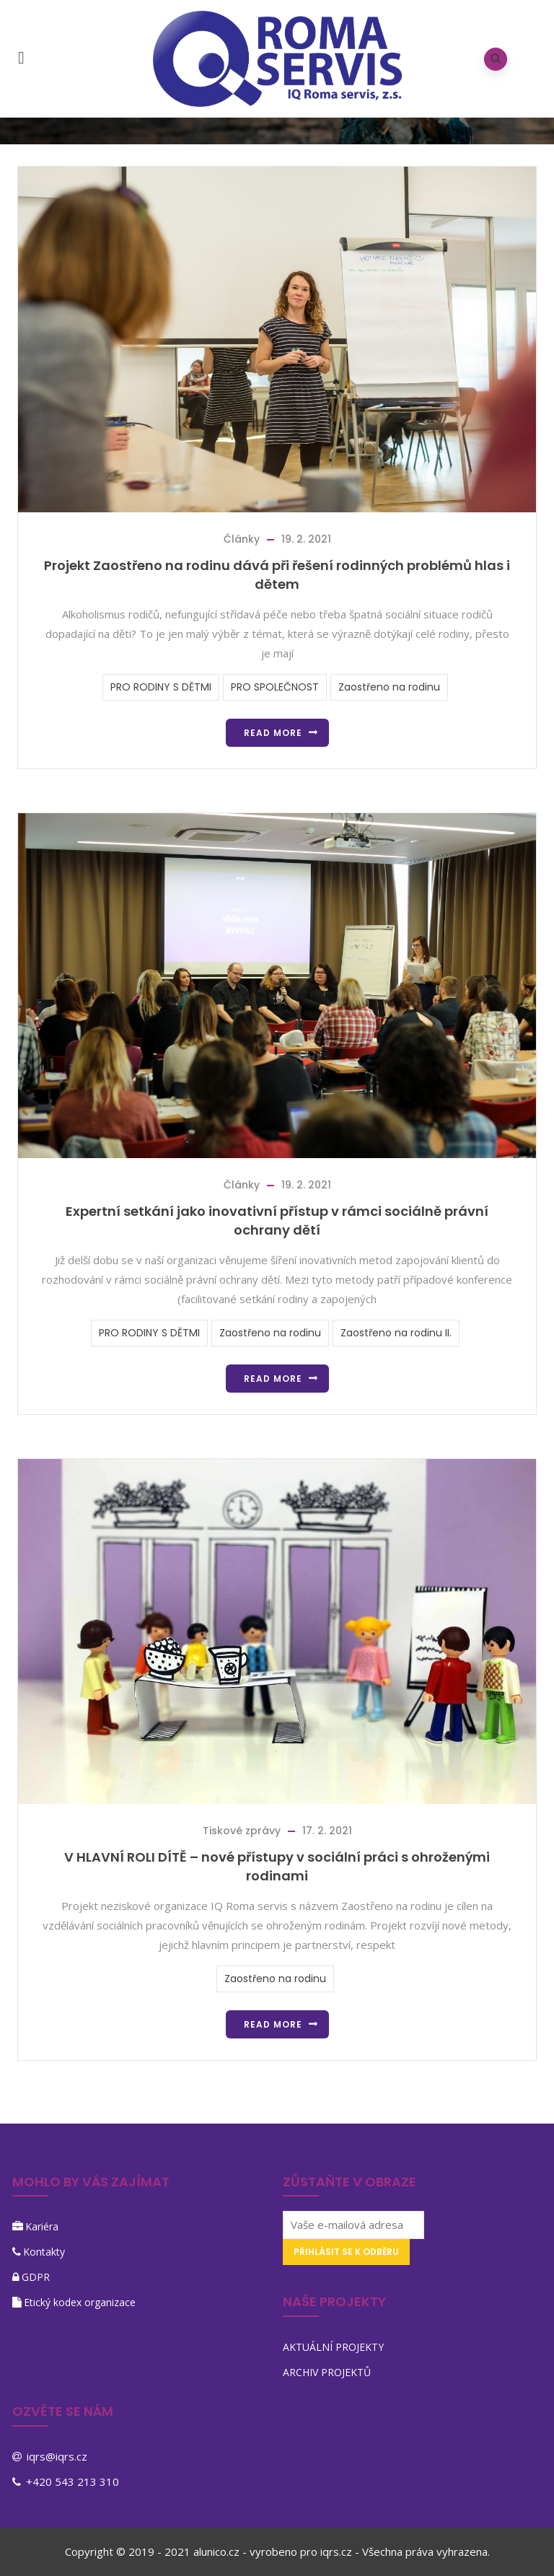  I want to click on Zaostřeno na rodinu II., so click(396, 1333).